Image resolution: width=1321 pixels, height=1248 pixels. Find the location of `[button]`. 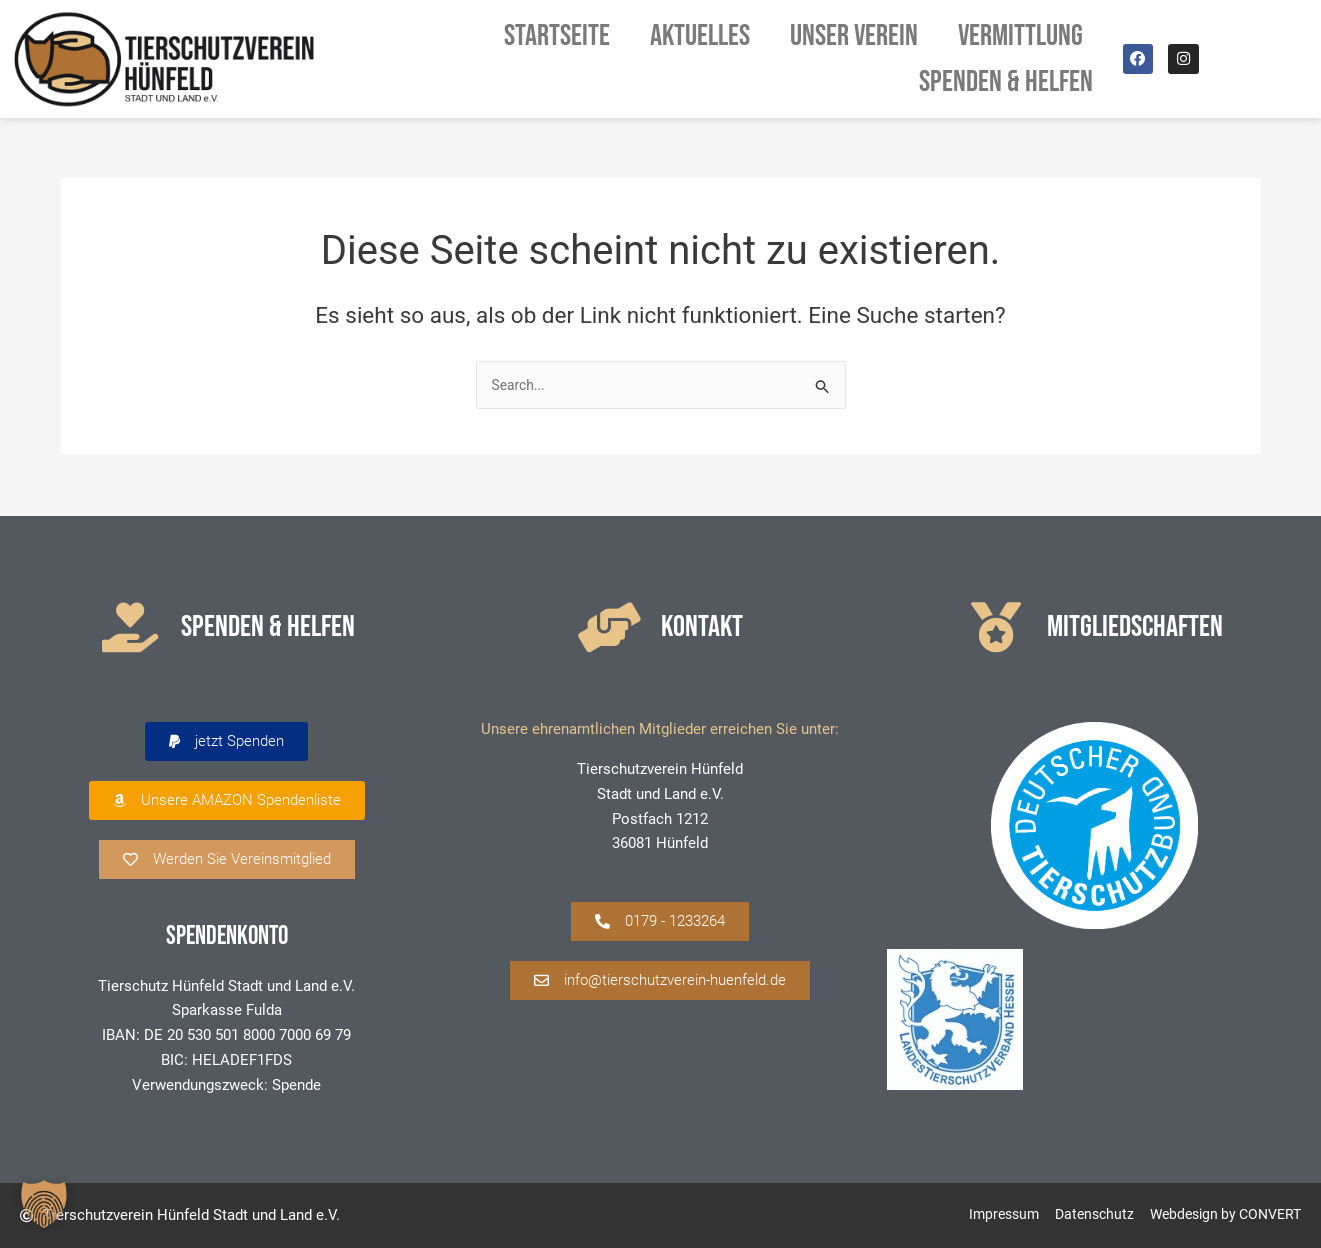

[button] is located at coordinates (226, 742).